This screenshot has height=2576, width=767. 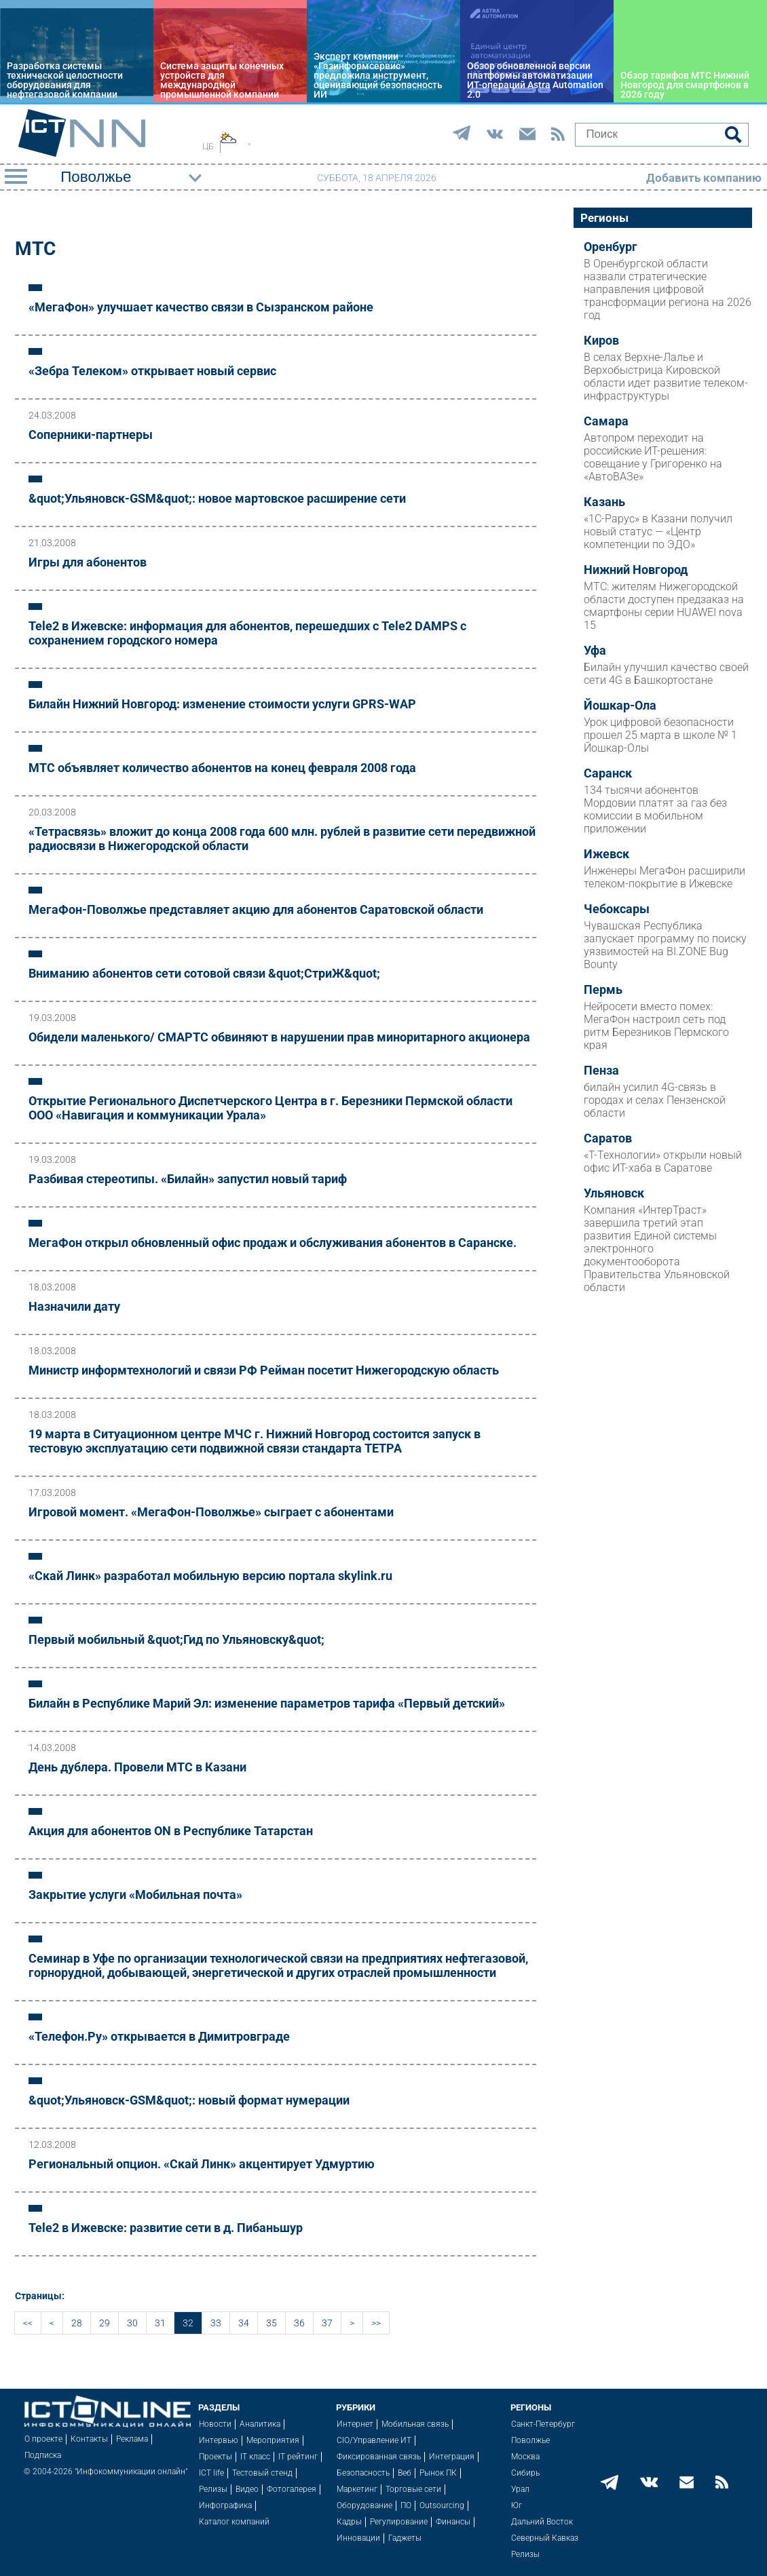 What do you see at coordinates (171, 1831) in the screenshot?
I see `Акция для абонентов ON в Республике Татарстан` at bounding box center [171, 1831].